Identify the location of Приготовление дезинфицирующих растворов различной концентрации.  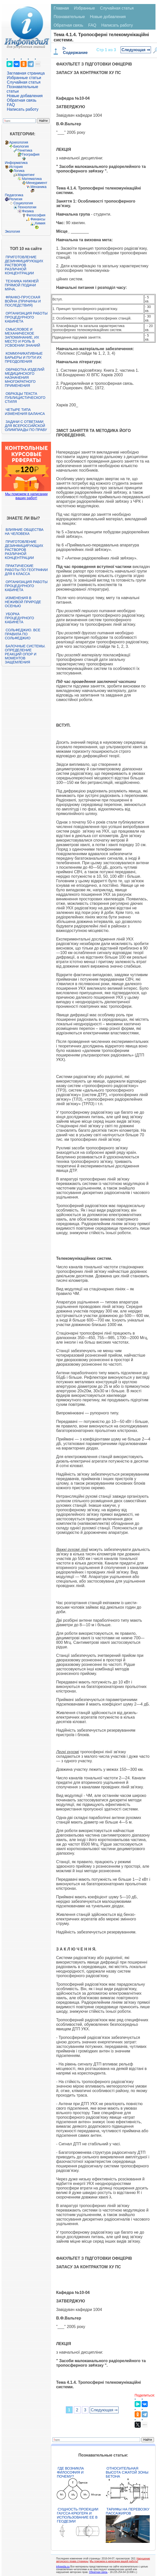
(24, 265).